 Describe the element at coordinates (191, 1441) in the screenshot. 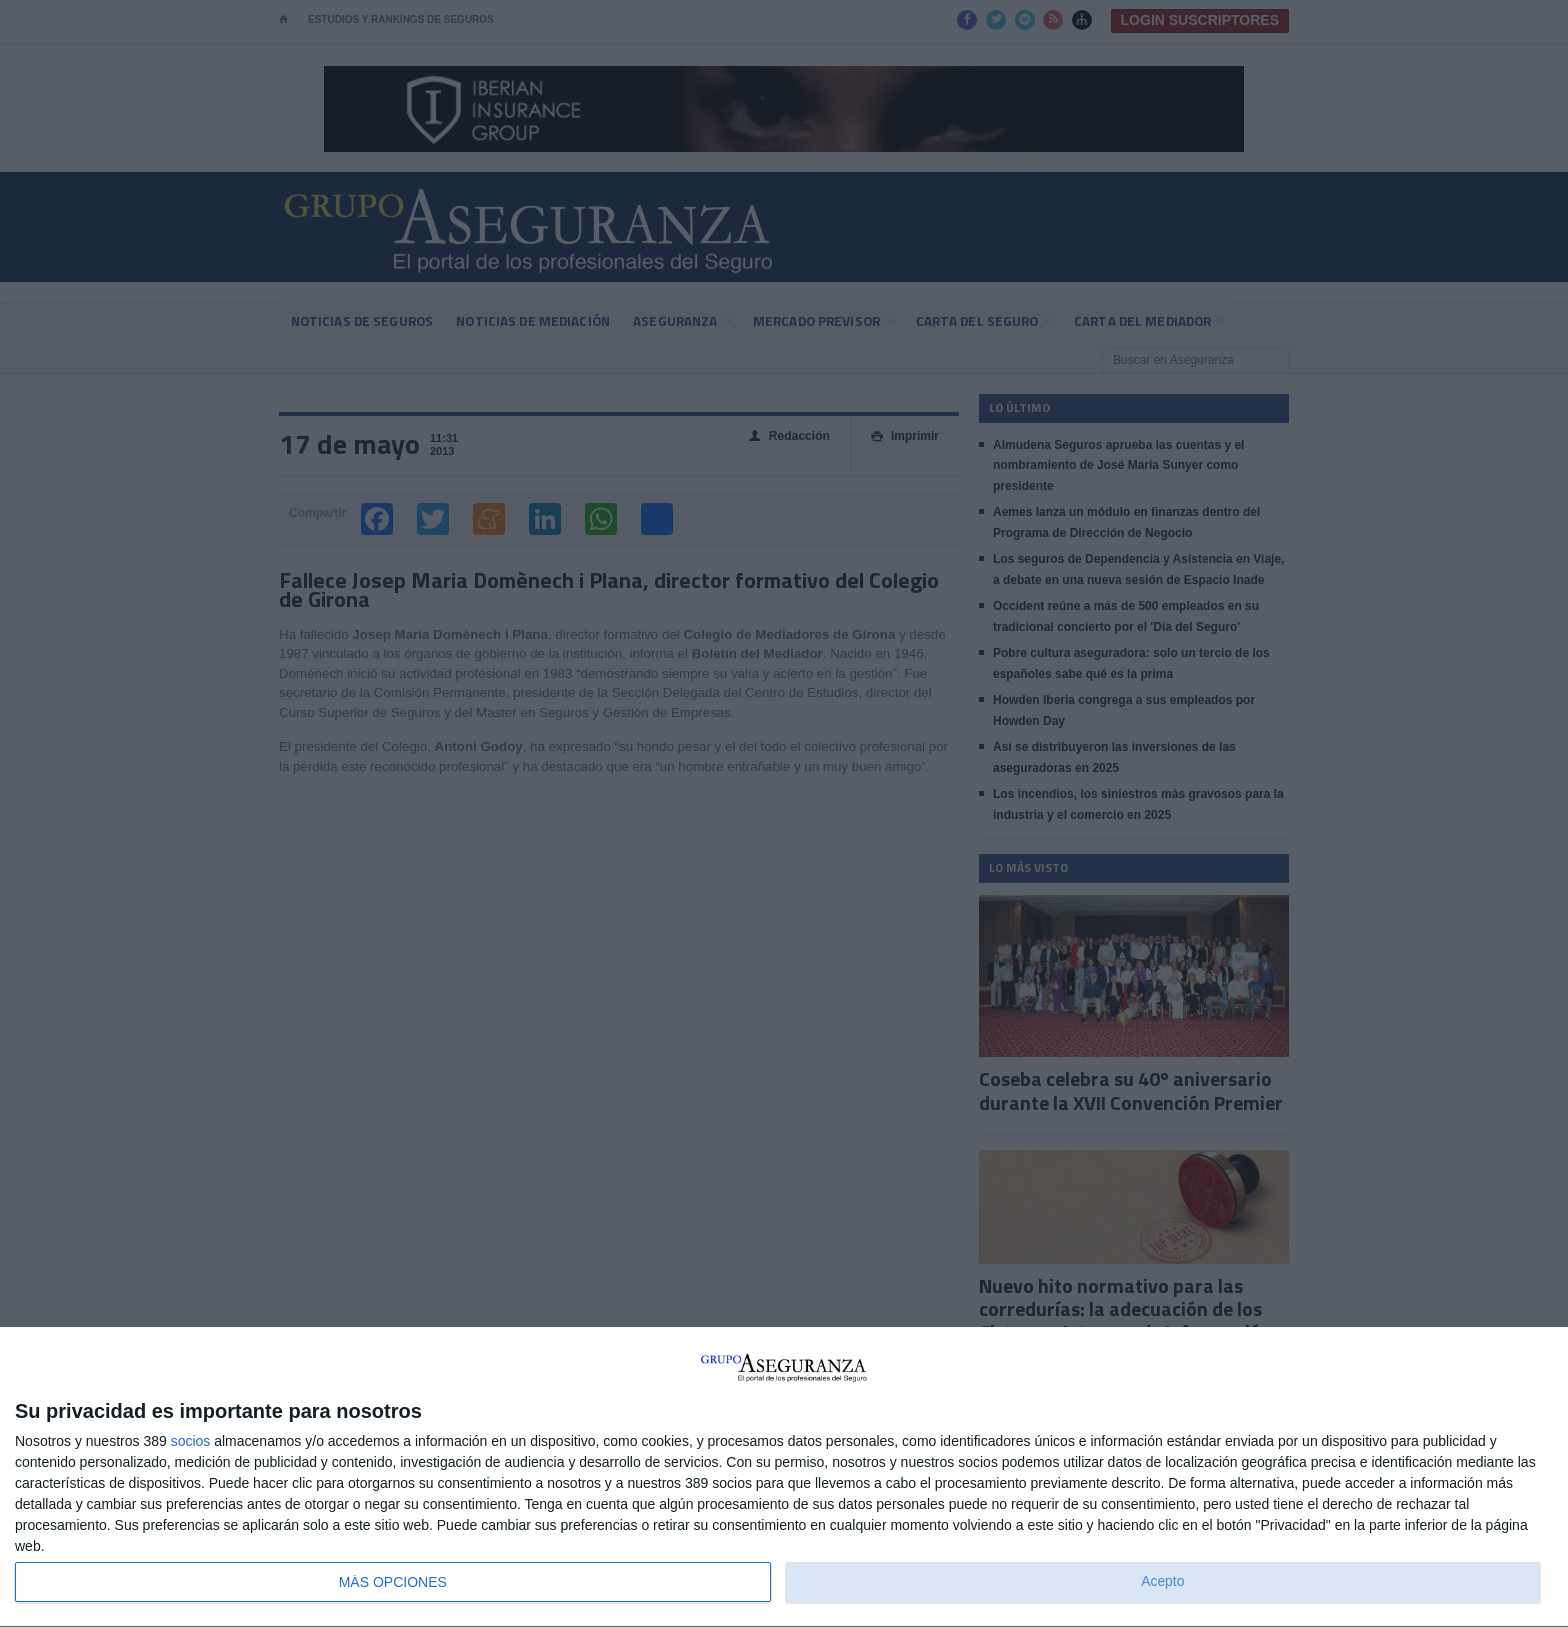

I see `socios` at that location.